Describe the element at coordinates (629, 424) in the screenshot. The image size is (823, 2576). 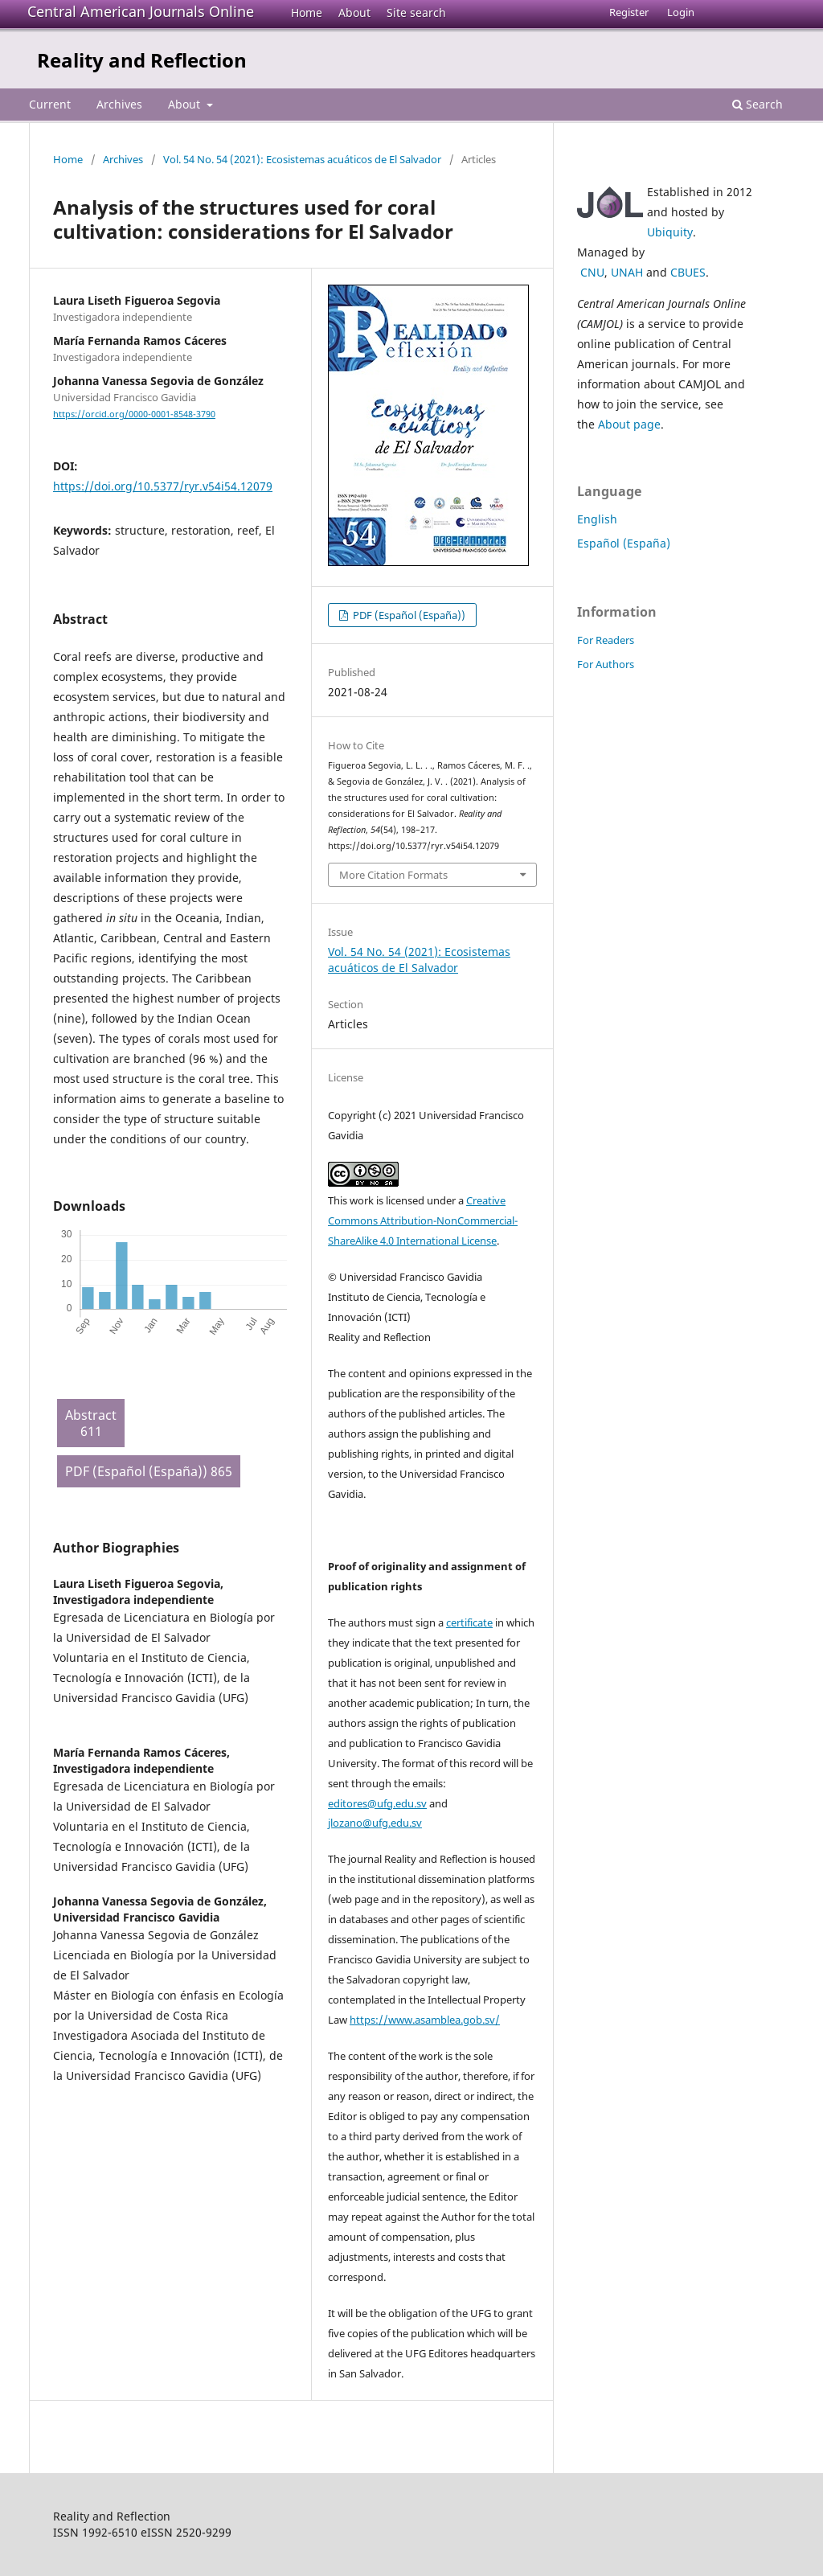
I see `About page` at that location.